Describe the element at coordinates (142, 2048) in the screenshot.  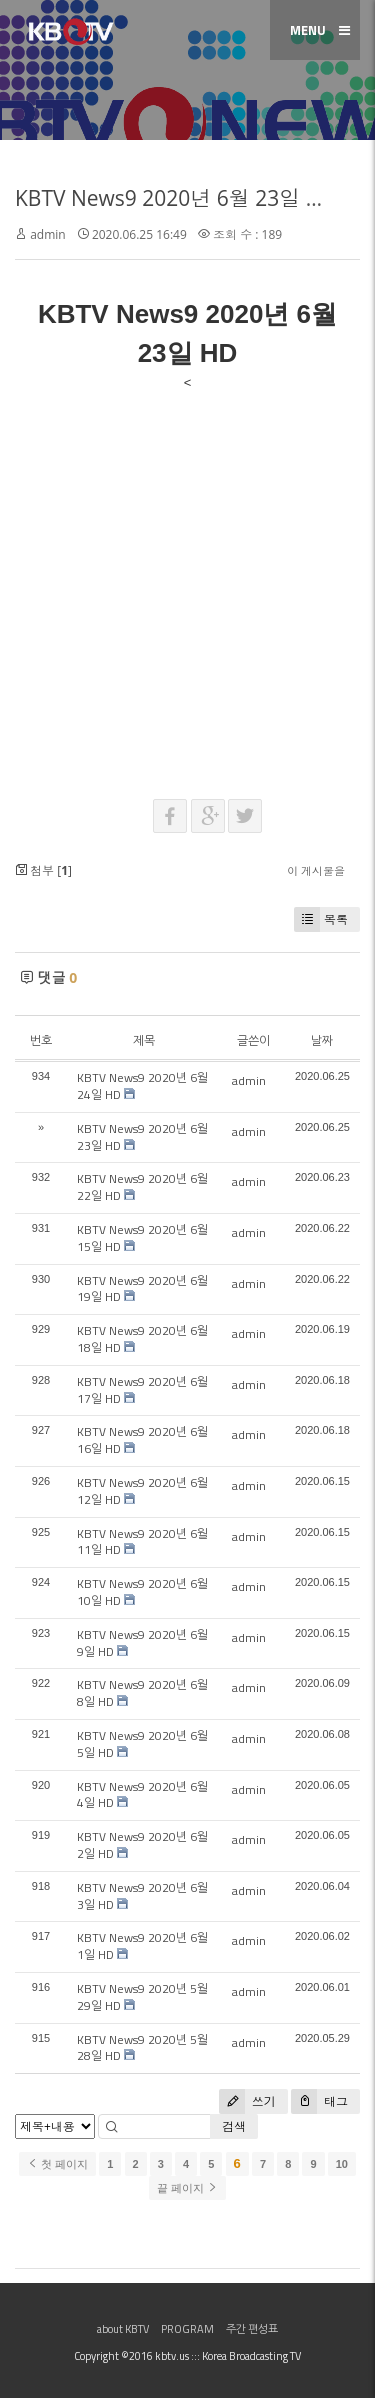
I see `KBTV News9 2020년 5월 28일 HD` at that location.